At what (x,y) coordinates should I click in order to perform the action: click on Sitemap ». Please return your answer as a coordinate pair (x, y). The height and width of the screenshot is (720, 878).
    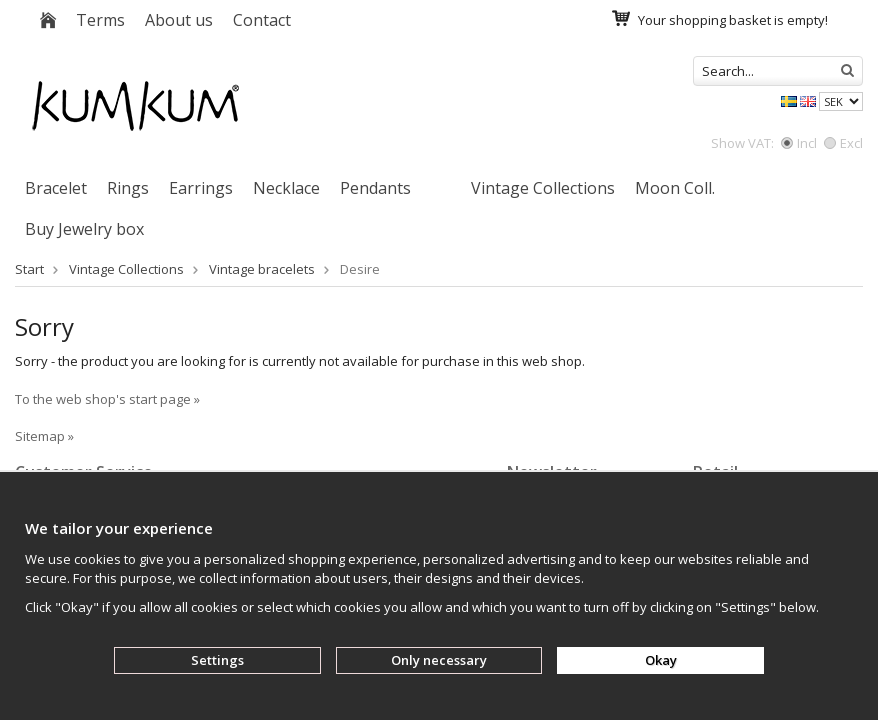
    Looking at the image, I should click on (44, 436).